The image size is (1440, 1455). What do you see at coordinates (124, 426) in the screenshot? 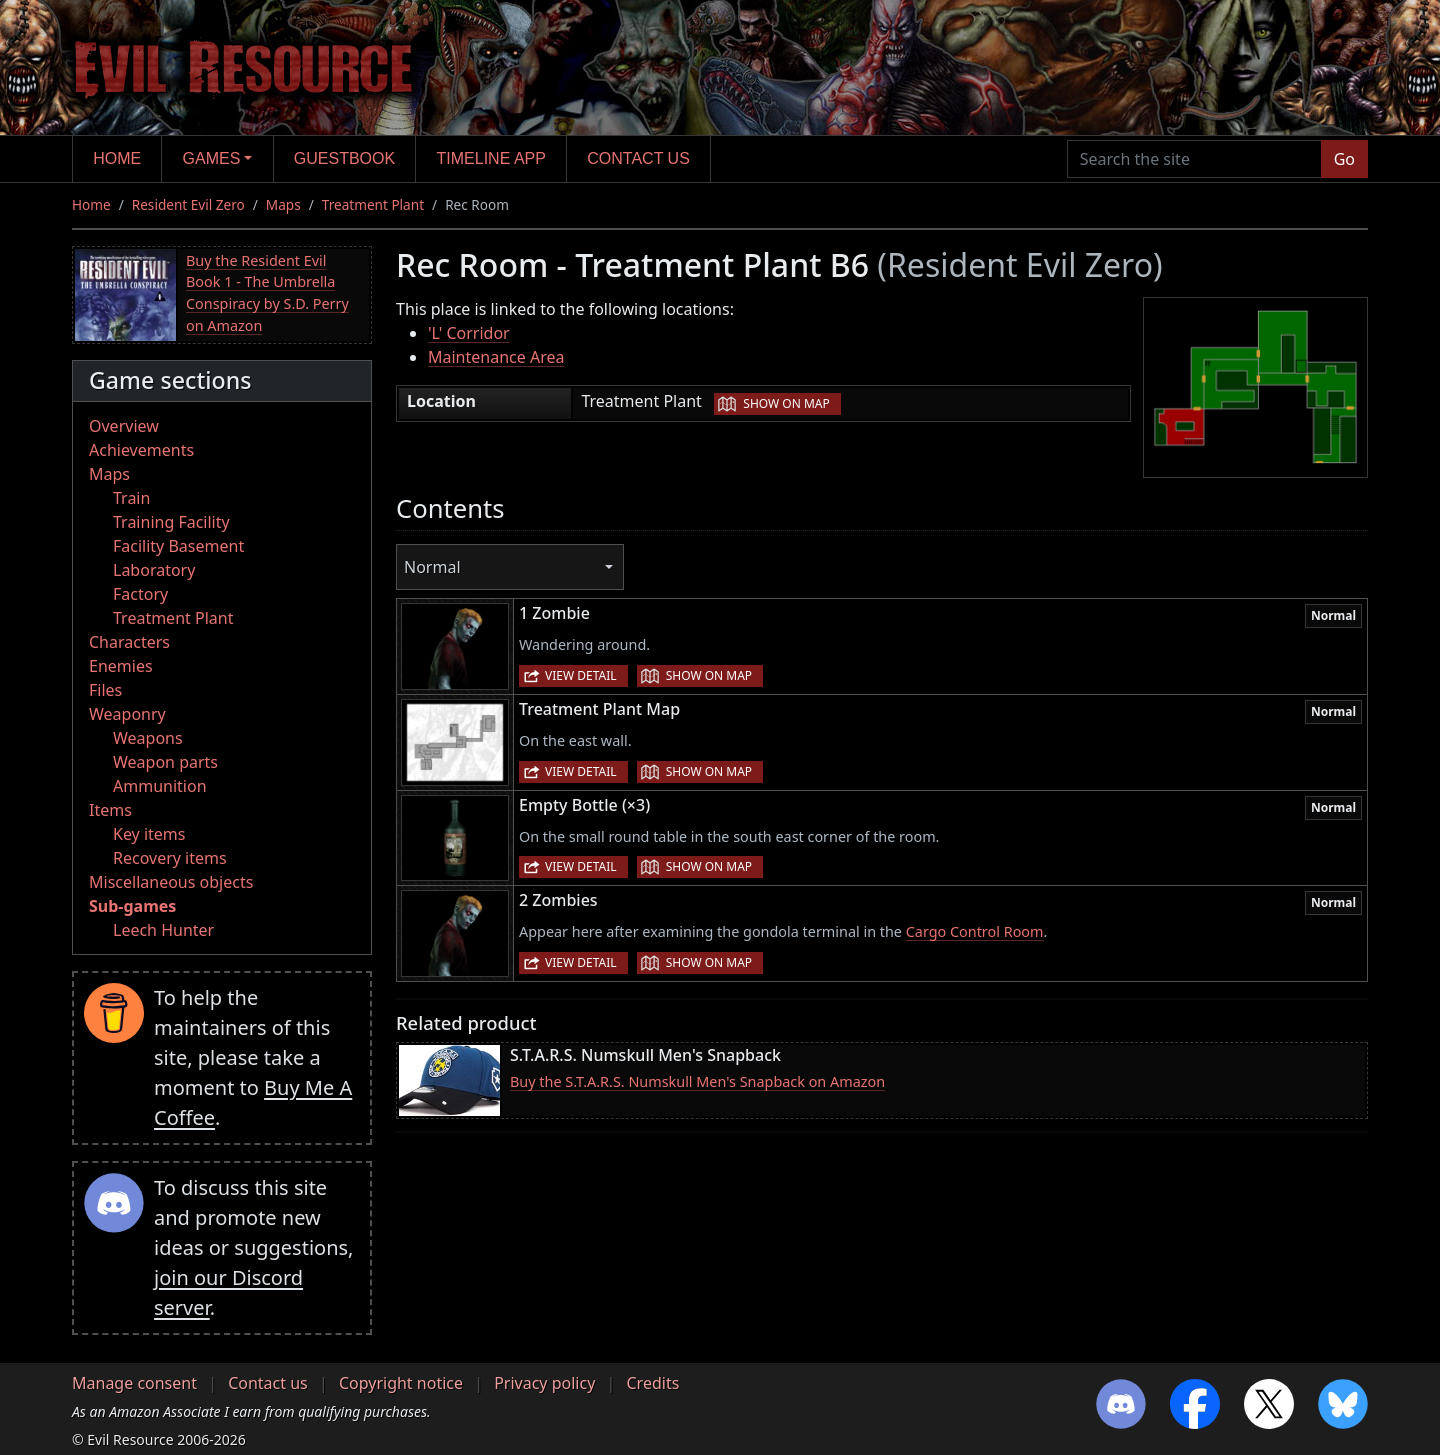
I see `Overview` at bounding box center [124, 426].